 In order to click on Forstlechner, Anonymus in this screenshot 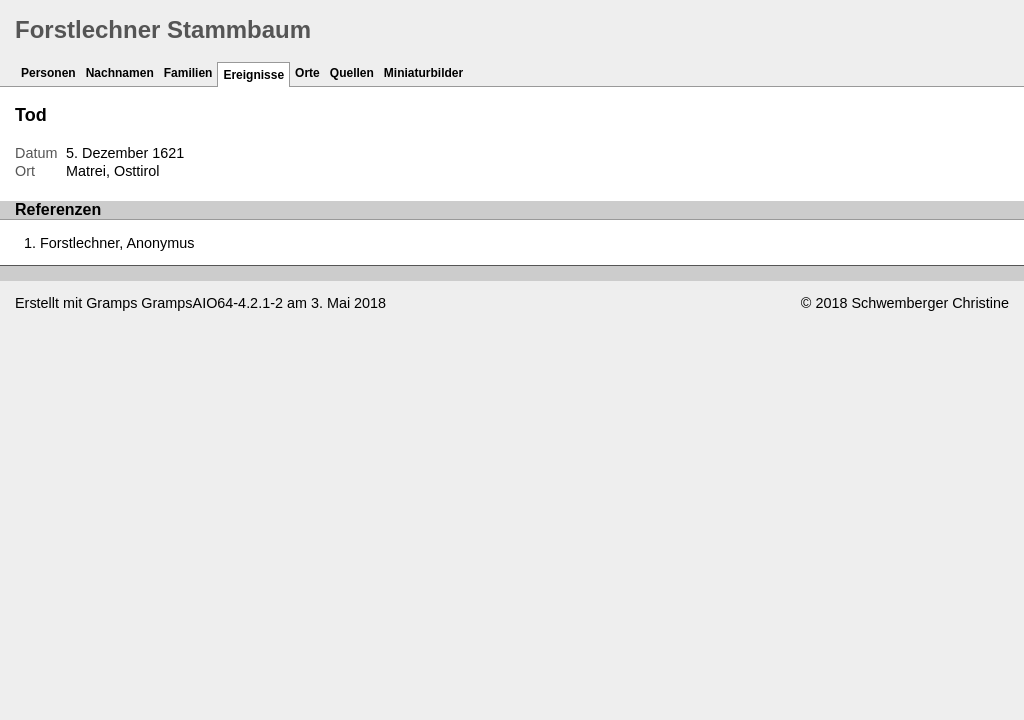, I will do `click(117, 243)`.